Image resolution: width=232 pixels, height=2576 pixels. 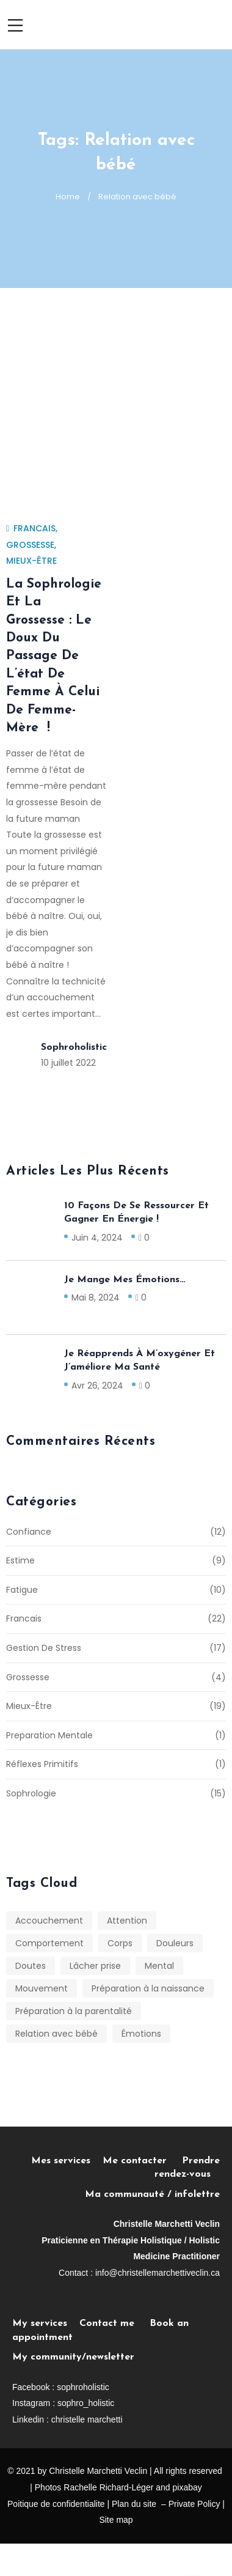 I want to click on Francais, so click(x=34, y=528).